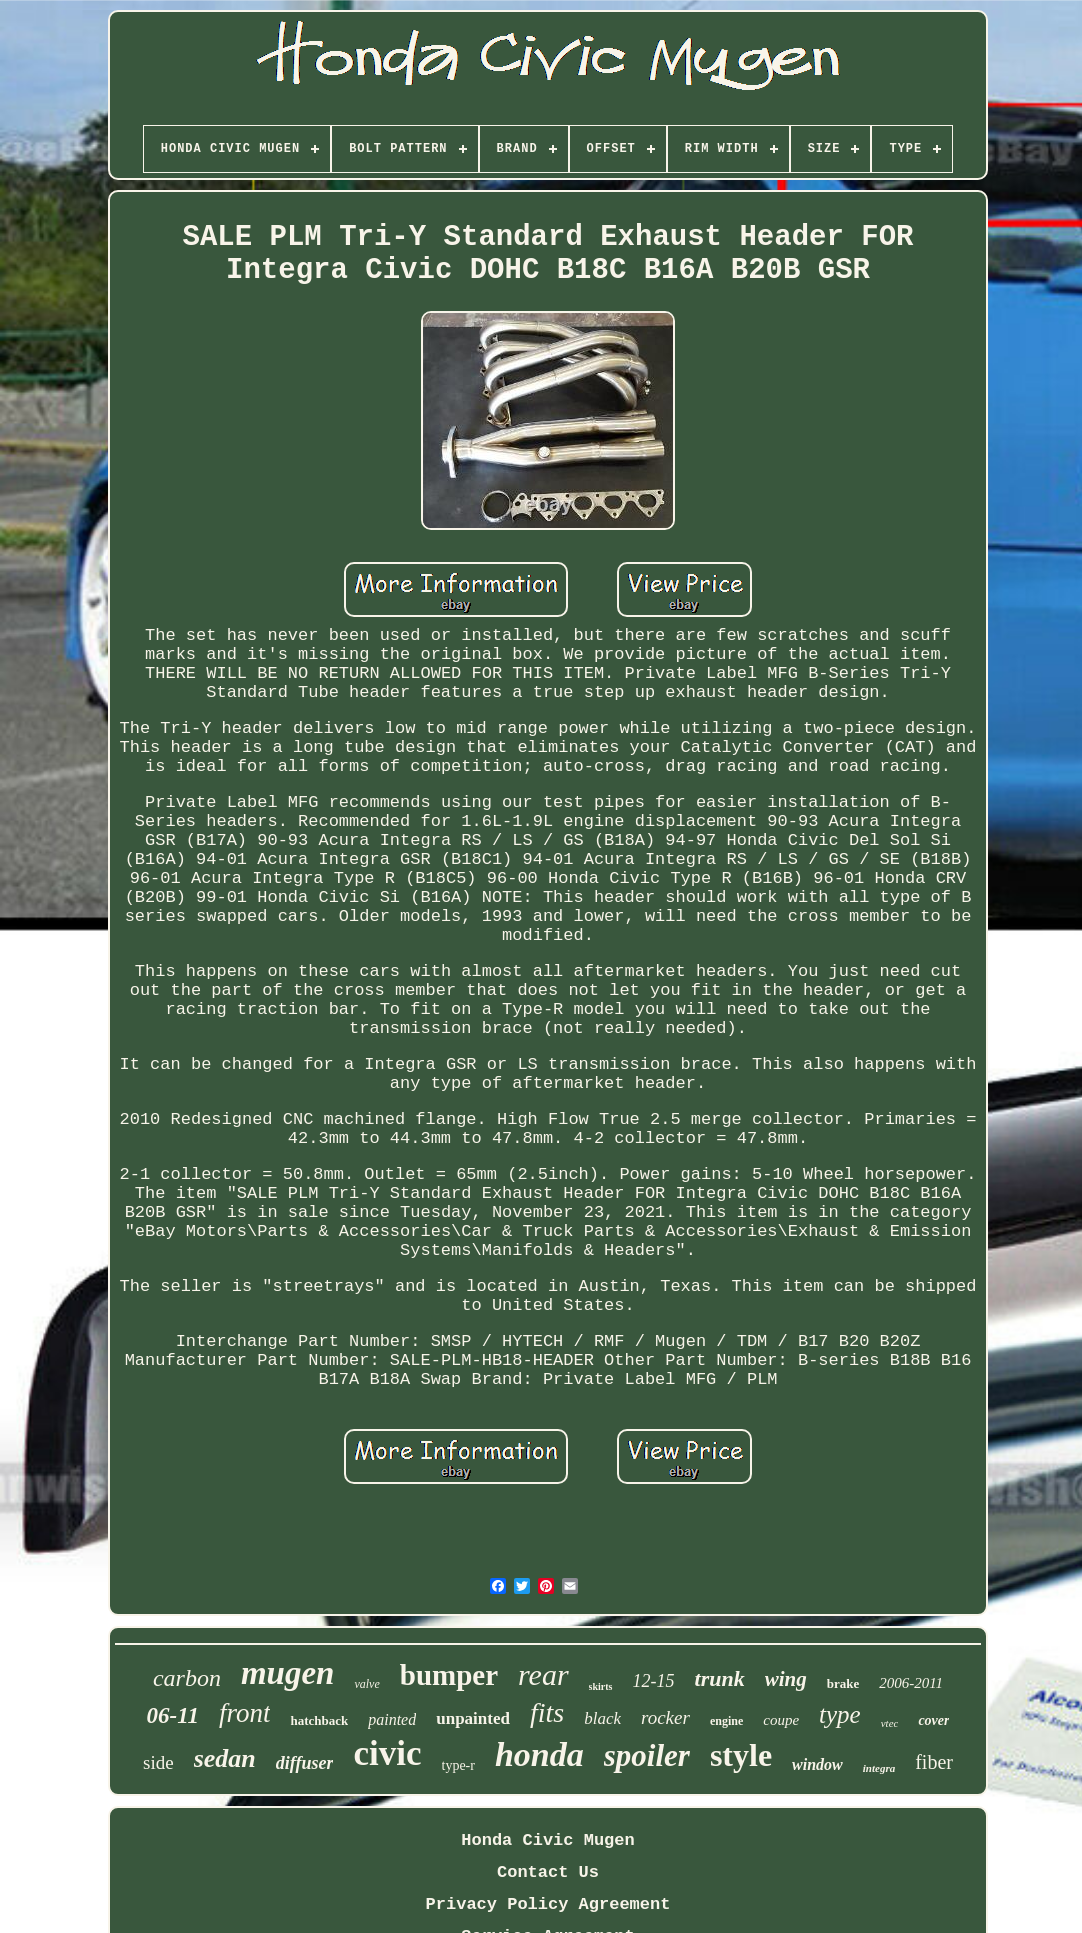 Image resolution: width=1082 pixels, height=1933 pixels. Describe the element at coordinates (817, 1764) in the screenshot. I see `window` at that location.